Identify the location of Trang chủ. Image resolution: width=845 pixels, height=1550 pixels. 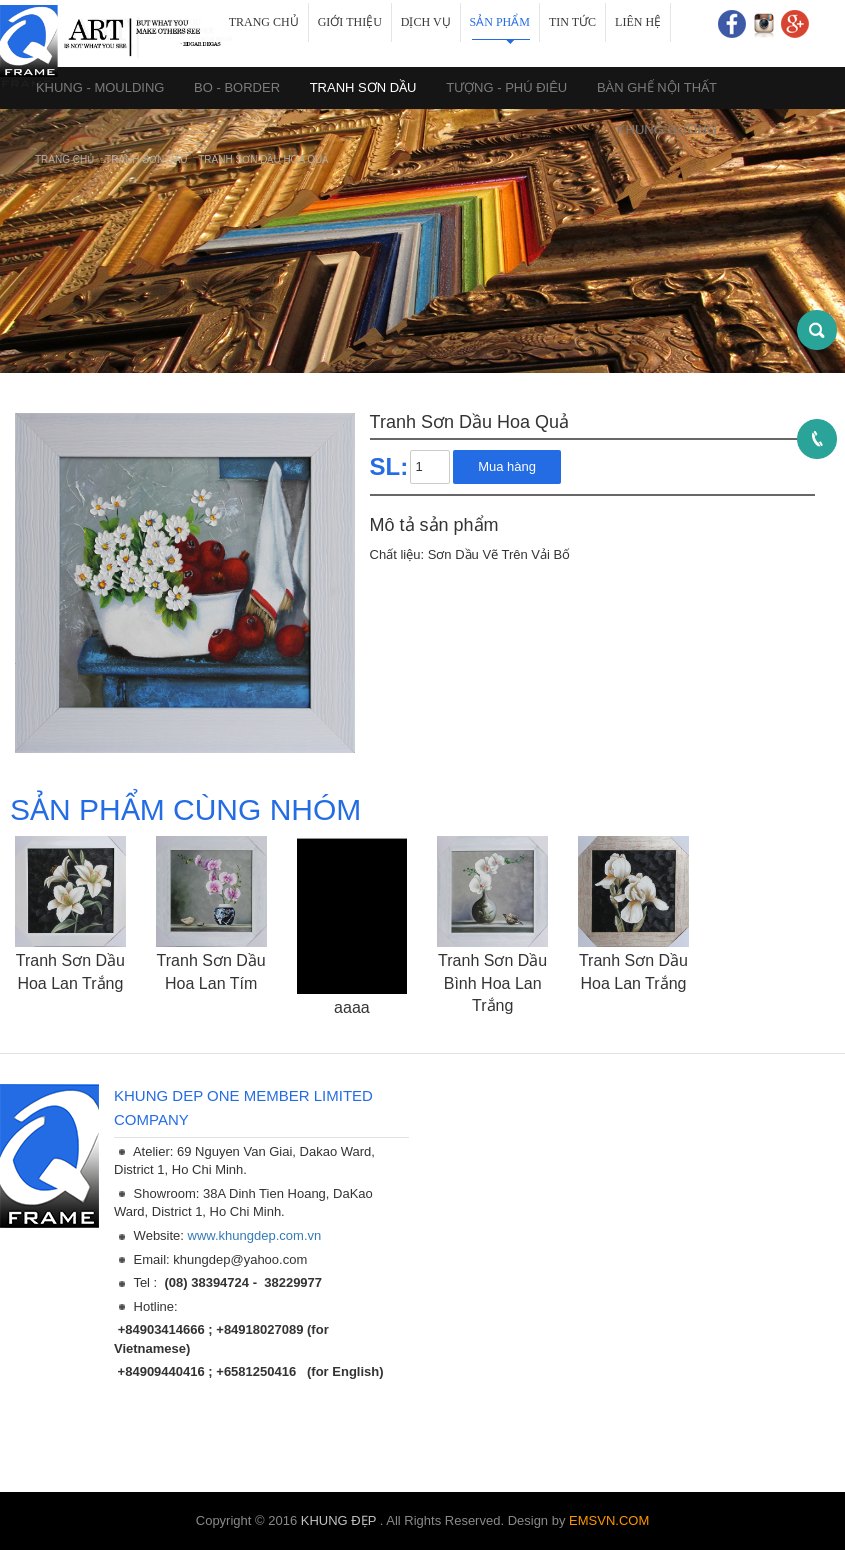
(264, 22).